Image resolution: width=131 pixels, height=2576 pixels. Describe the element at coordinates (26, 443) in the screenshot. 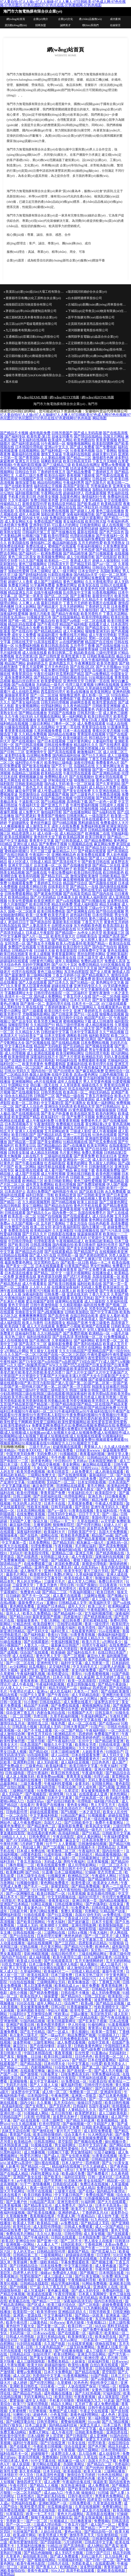

I see `国产福利资源在线` at that location.